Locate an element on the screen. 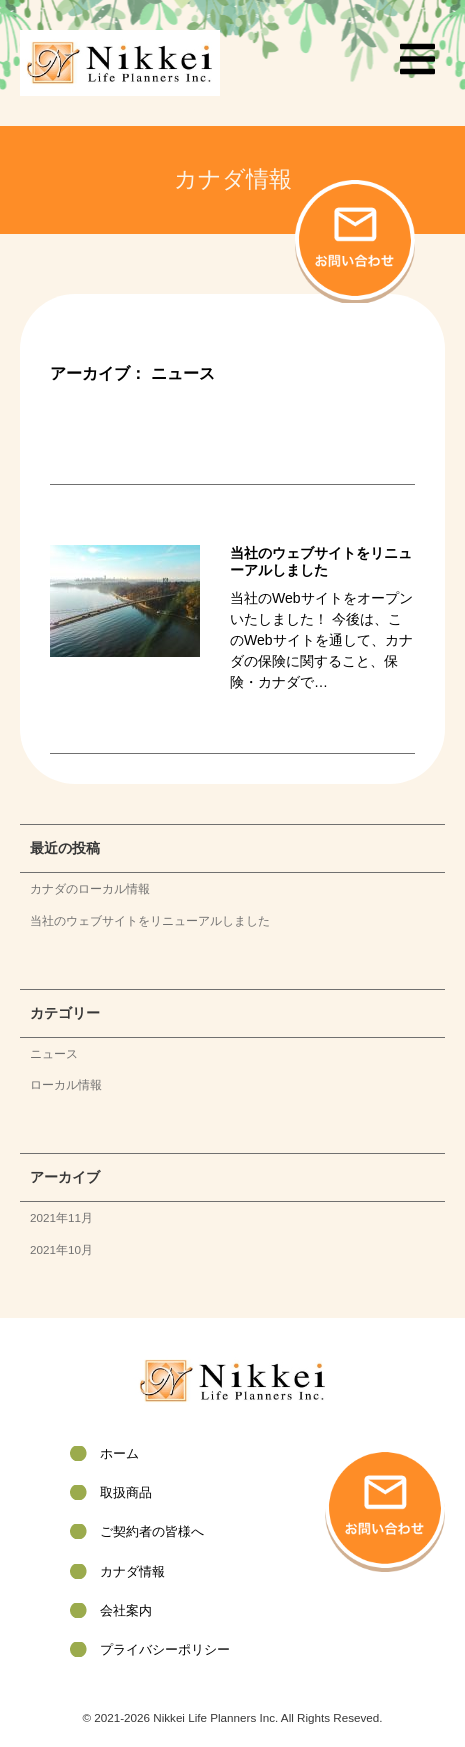 The height and width of the screenshot is (1747, 465). ローカル情報 is located at coordinates (66, 1084).